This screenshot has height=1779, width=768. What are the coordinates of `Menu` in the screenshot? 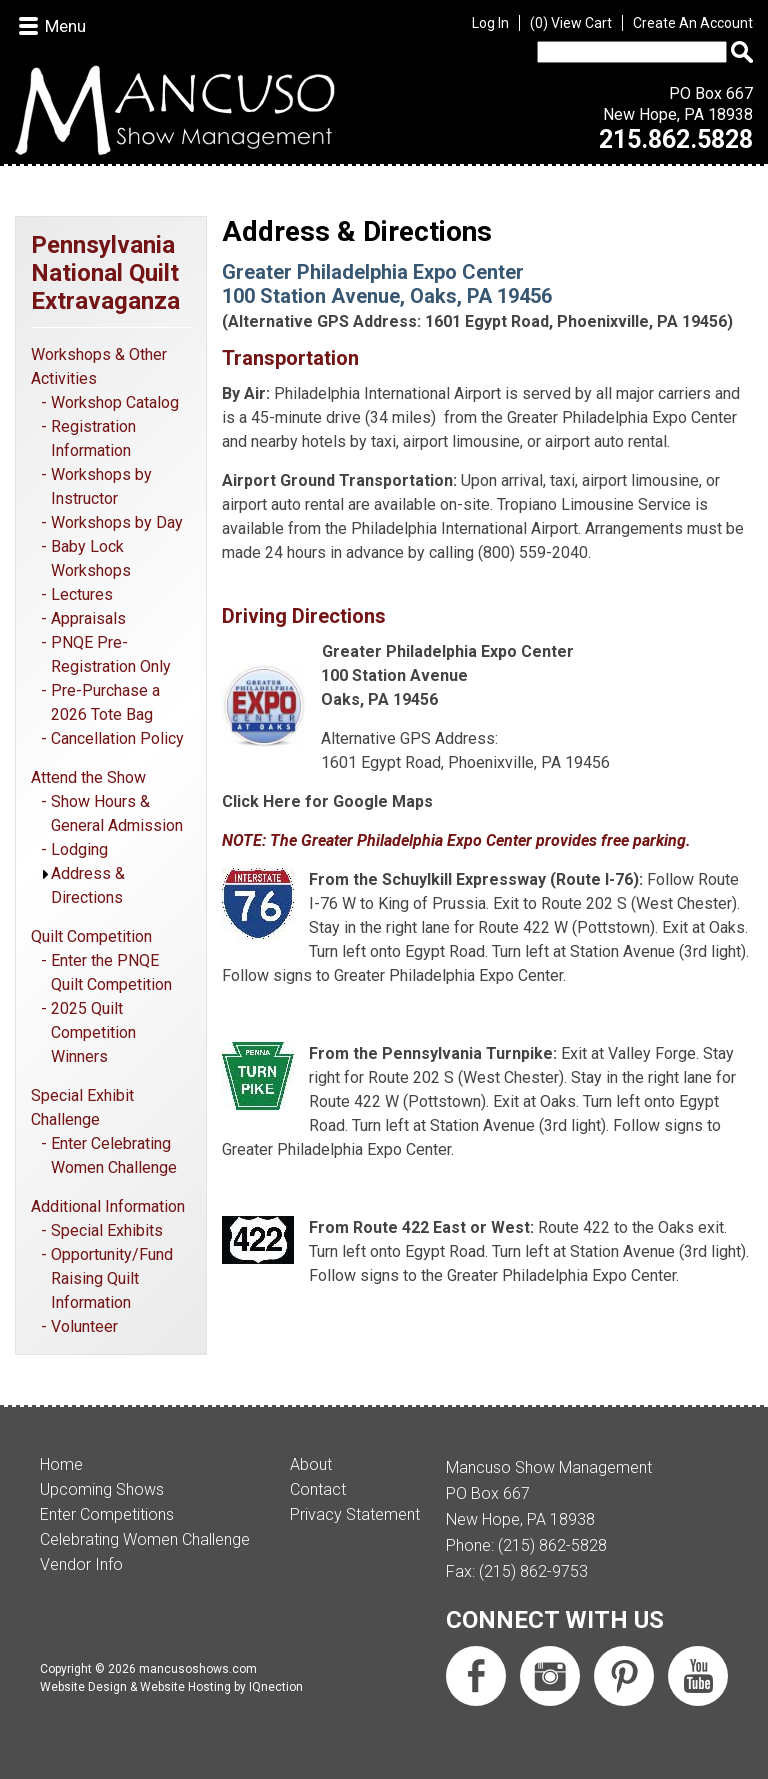 It's located at (65, 26).